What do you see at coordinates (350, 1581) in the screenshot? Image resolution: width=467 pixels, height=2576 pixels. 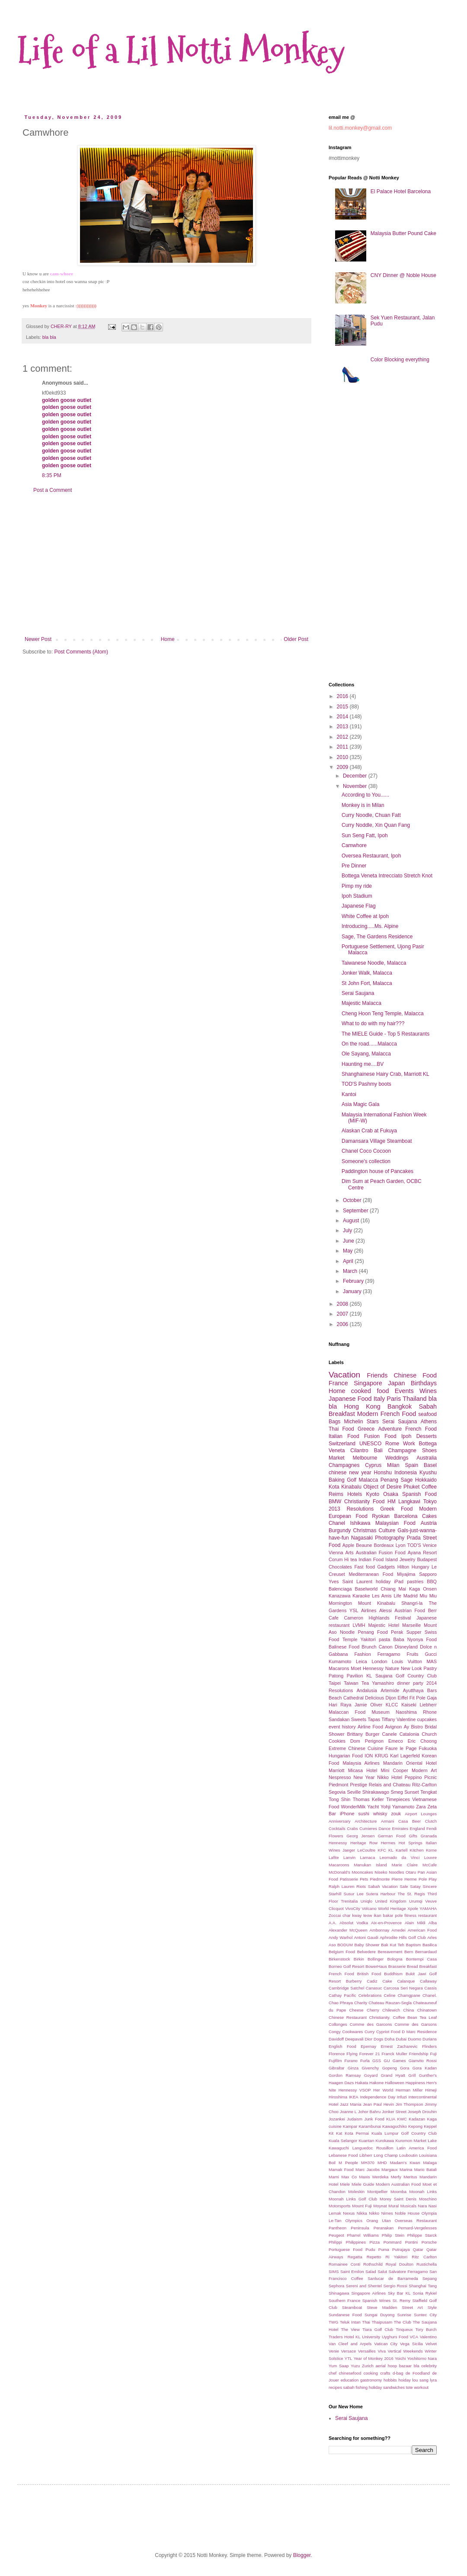 I see `Yves Saint Laurent` at bounding box center [350, 1581].